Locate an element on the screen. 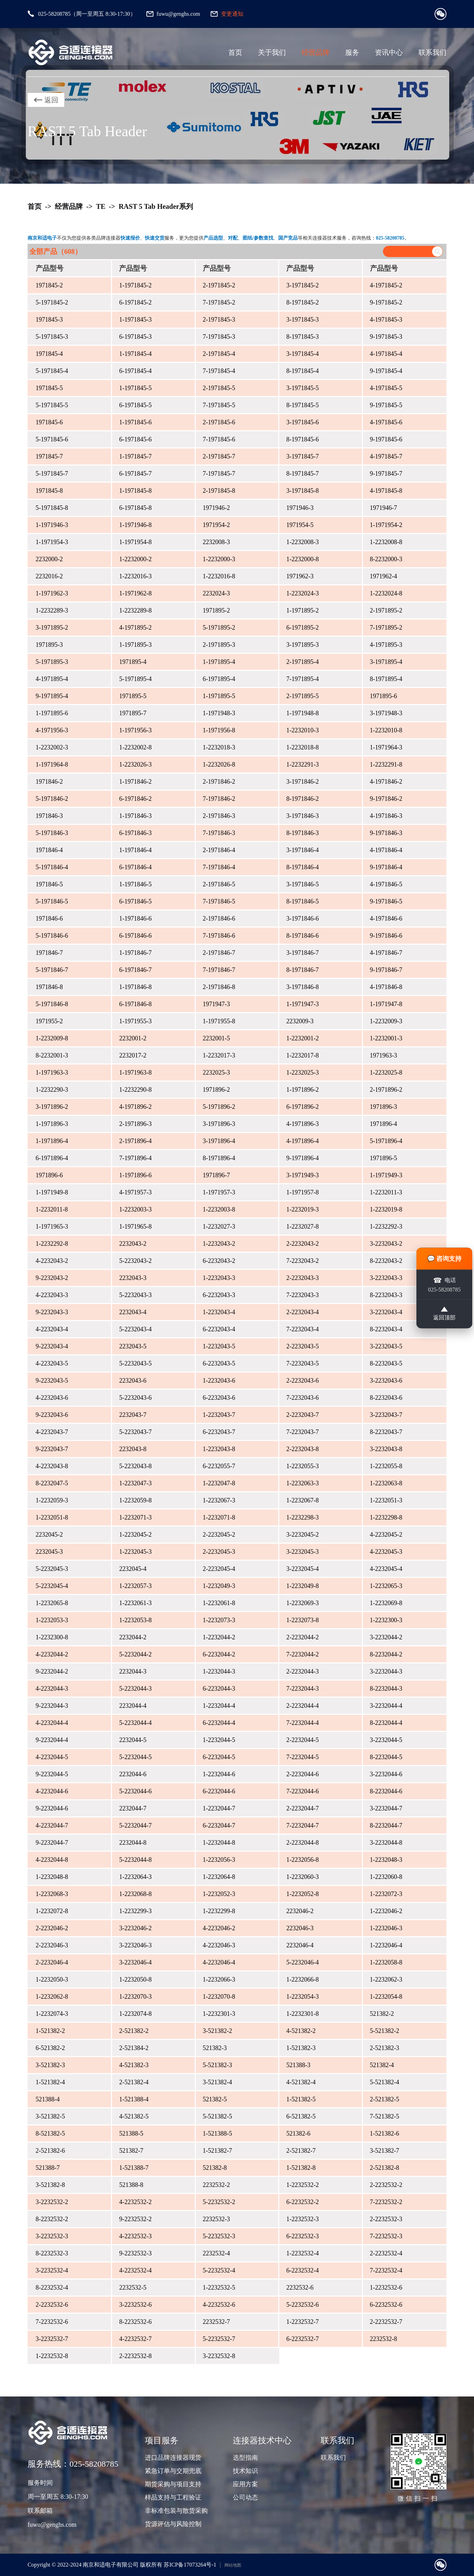  7-2232044-7 is located at coordinates (302, 1825).